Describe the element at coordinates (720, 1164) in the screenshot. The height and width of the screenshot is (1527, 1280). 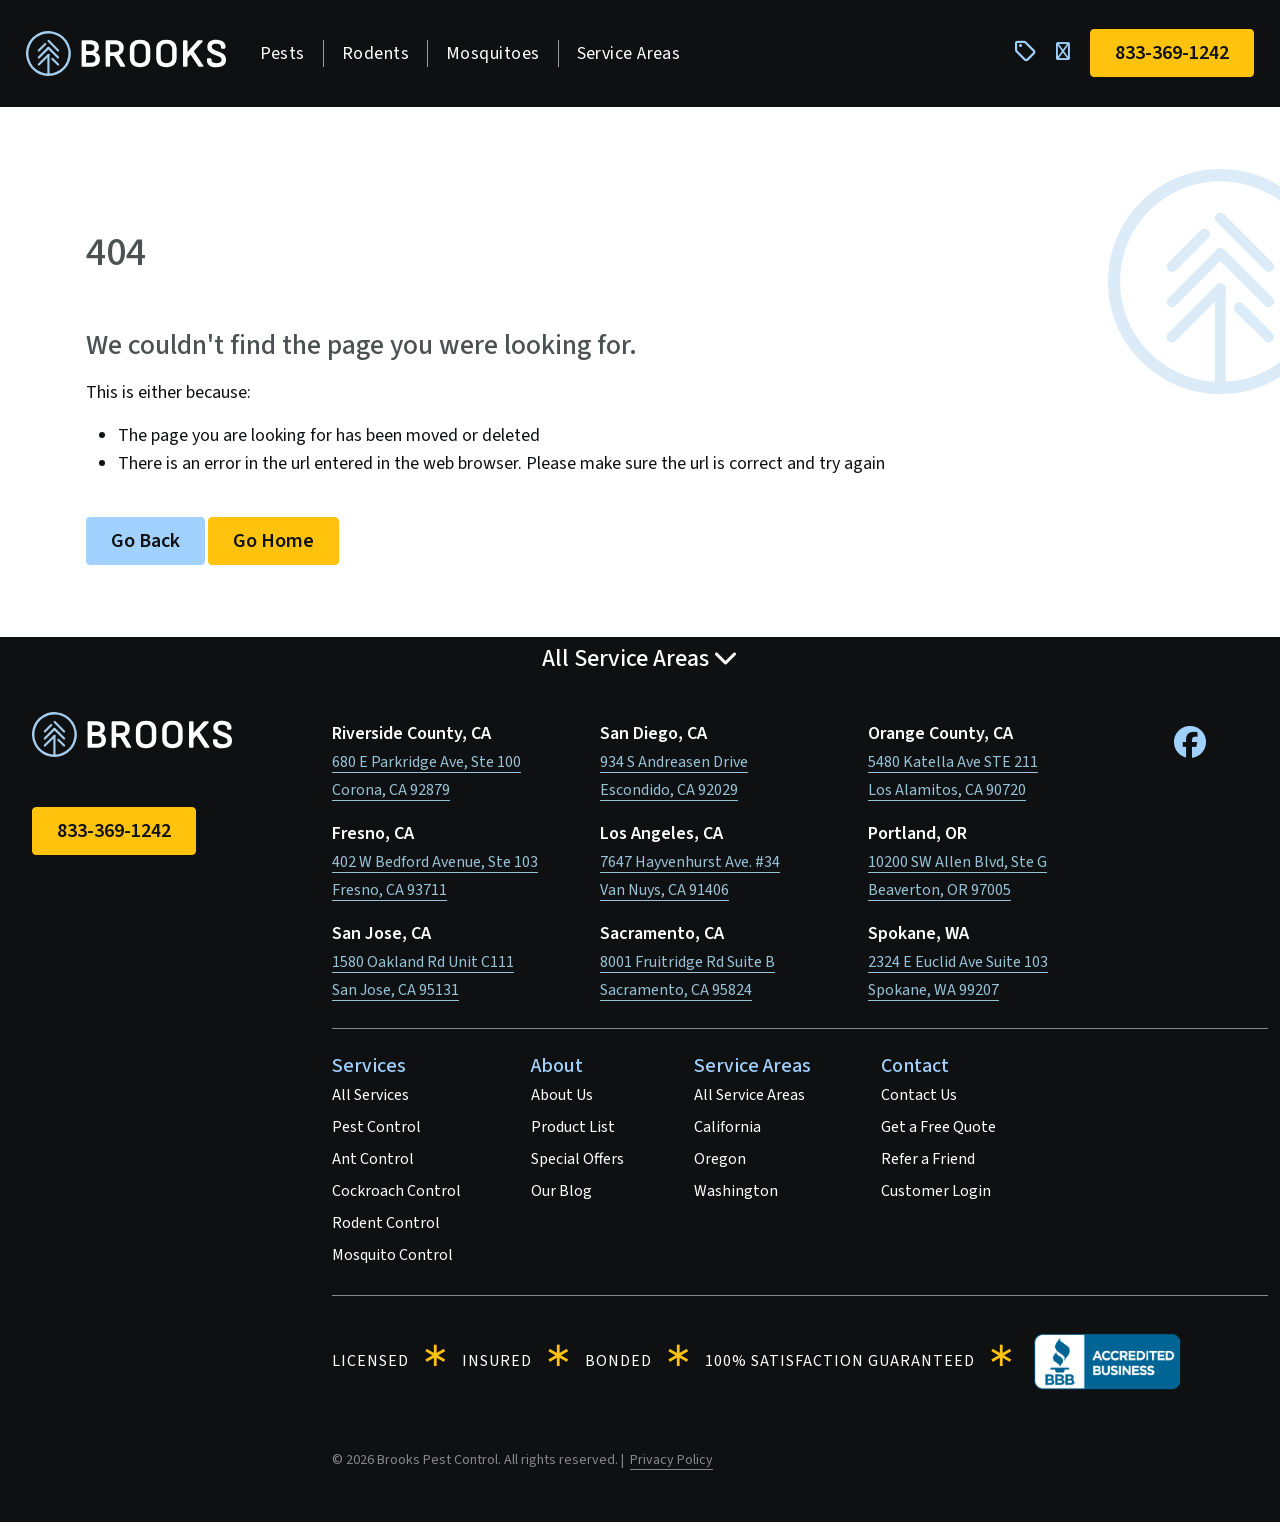
I see `Oregon` at that location.